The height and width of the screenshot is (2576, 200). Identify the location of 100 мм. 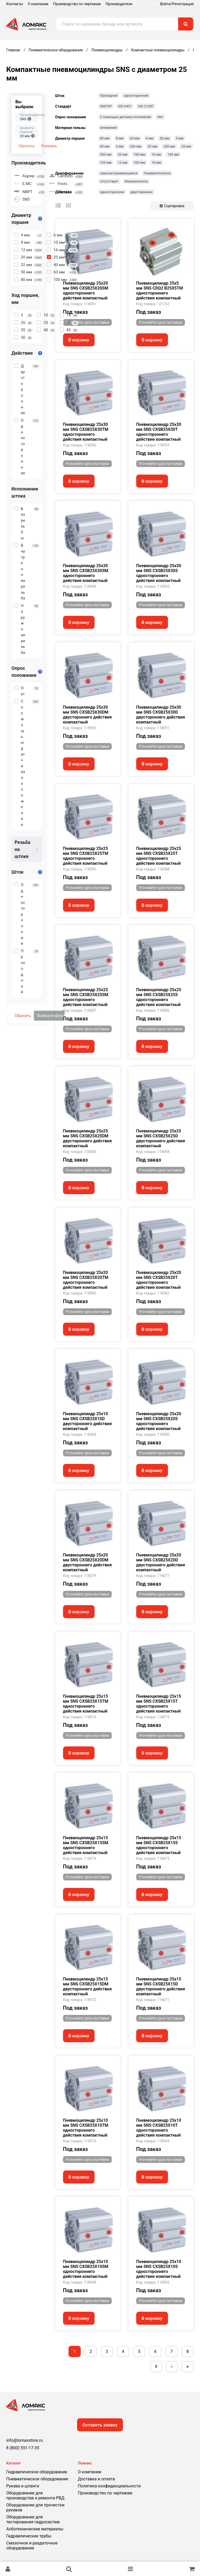
(139, 162).